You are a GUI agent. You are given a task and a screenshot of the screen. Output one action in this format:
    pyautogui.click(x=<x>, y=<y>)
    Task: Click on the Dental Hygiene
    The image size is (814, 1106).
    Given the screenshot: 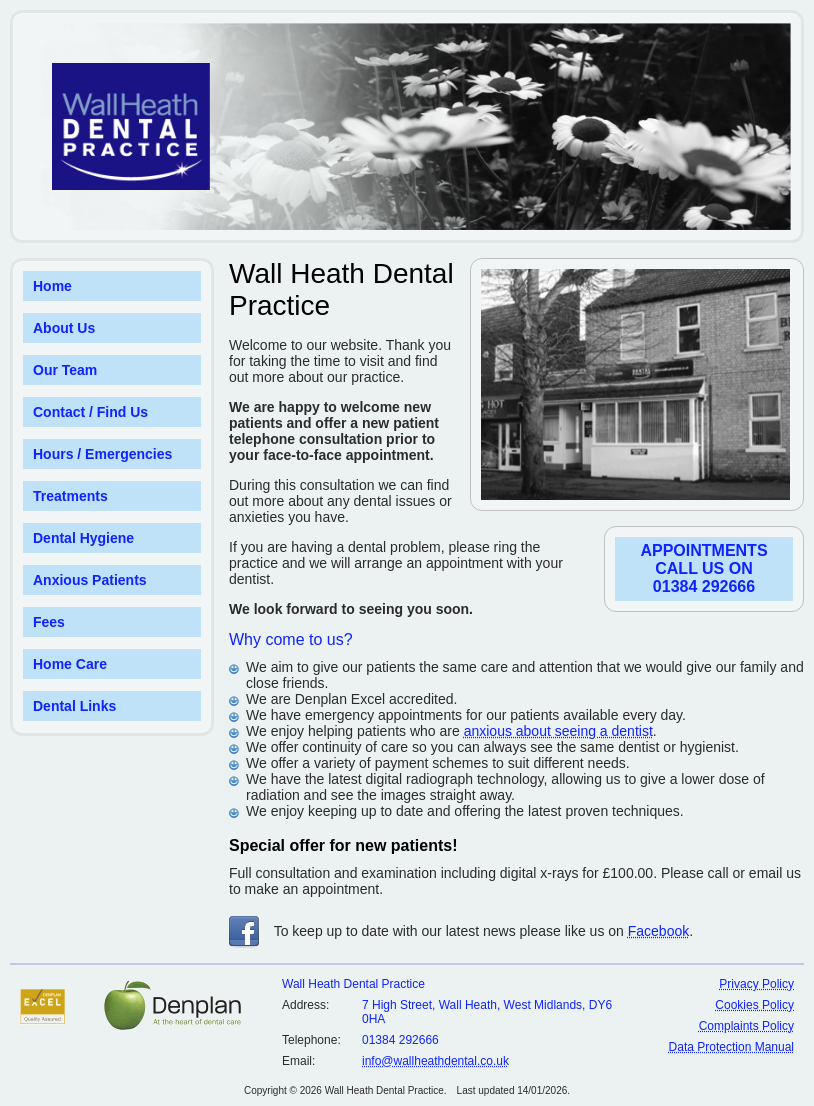 What is the action you would take?
    pyautogui.click(x=83, y=538)
    